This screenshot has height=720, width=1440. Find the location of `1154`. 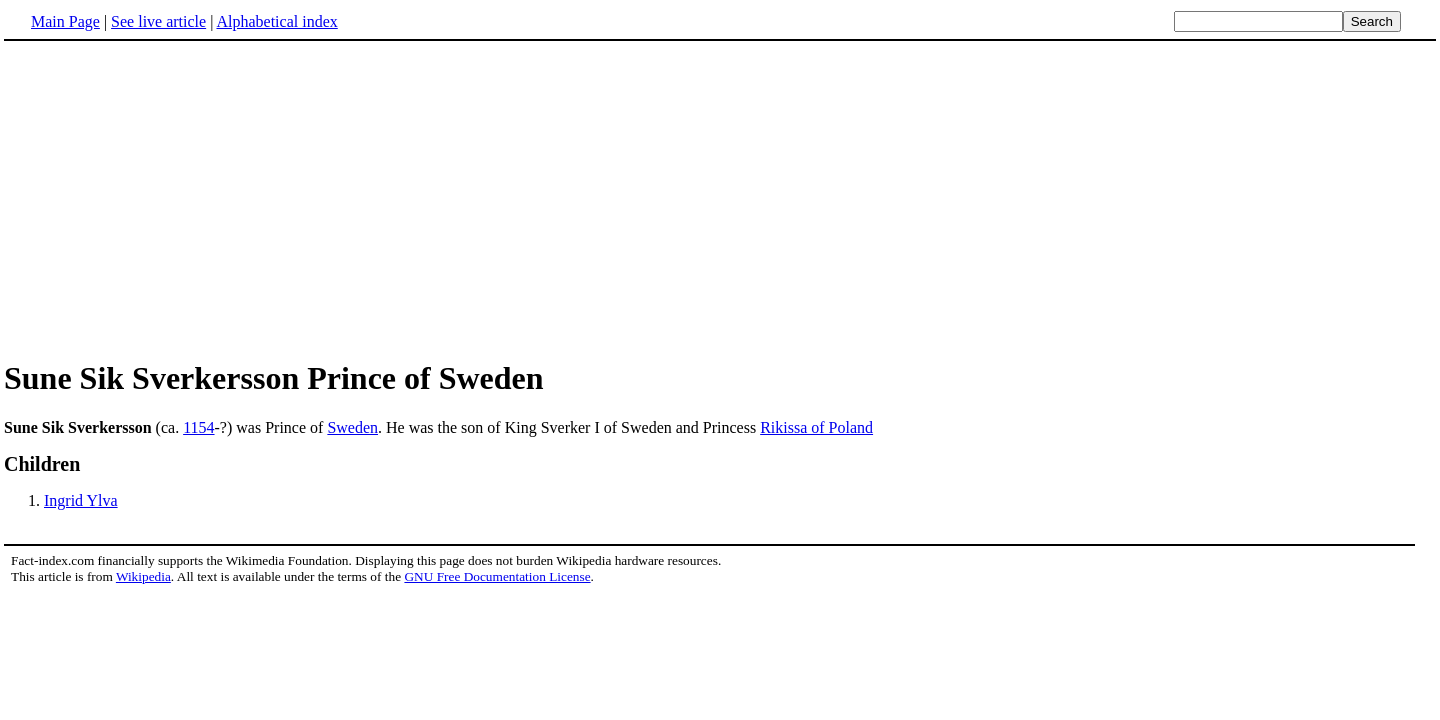

1154 is located at coordinates (198, 427).